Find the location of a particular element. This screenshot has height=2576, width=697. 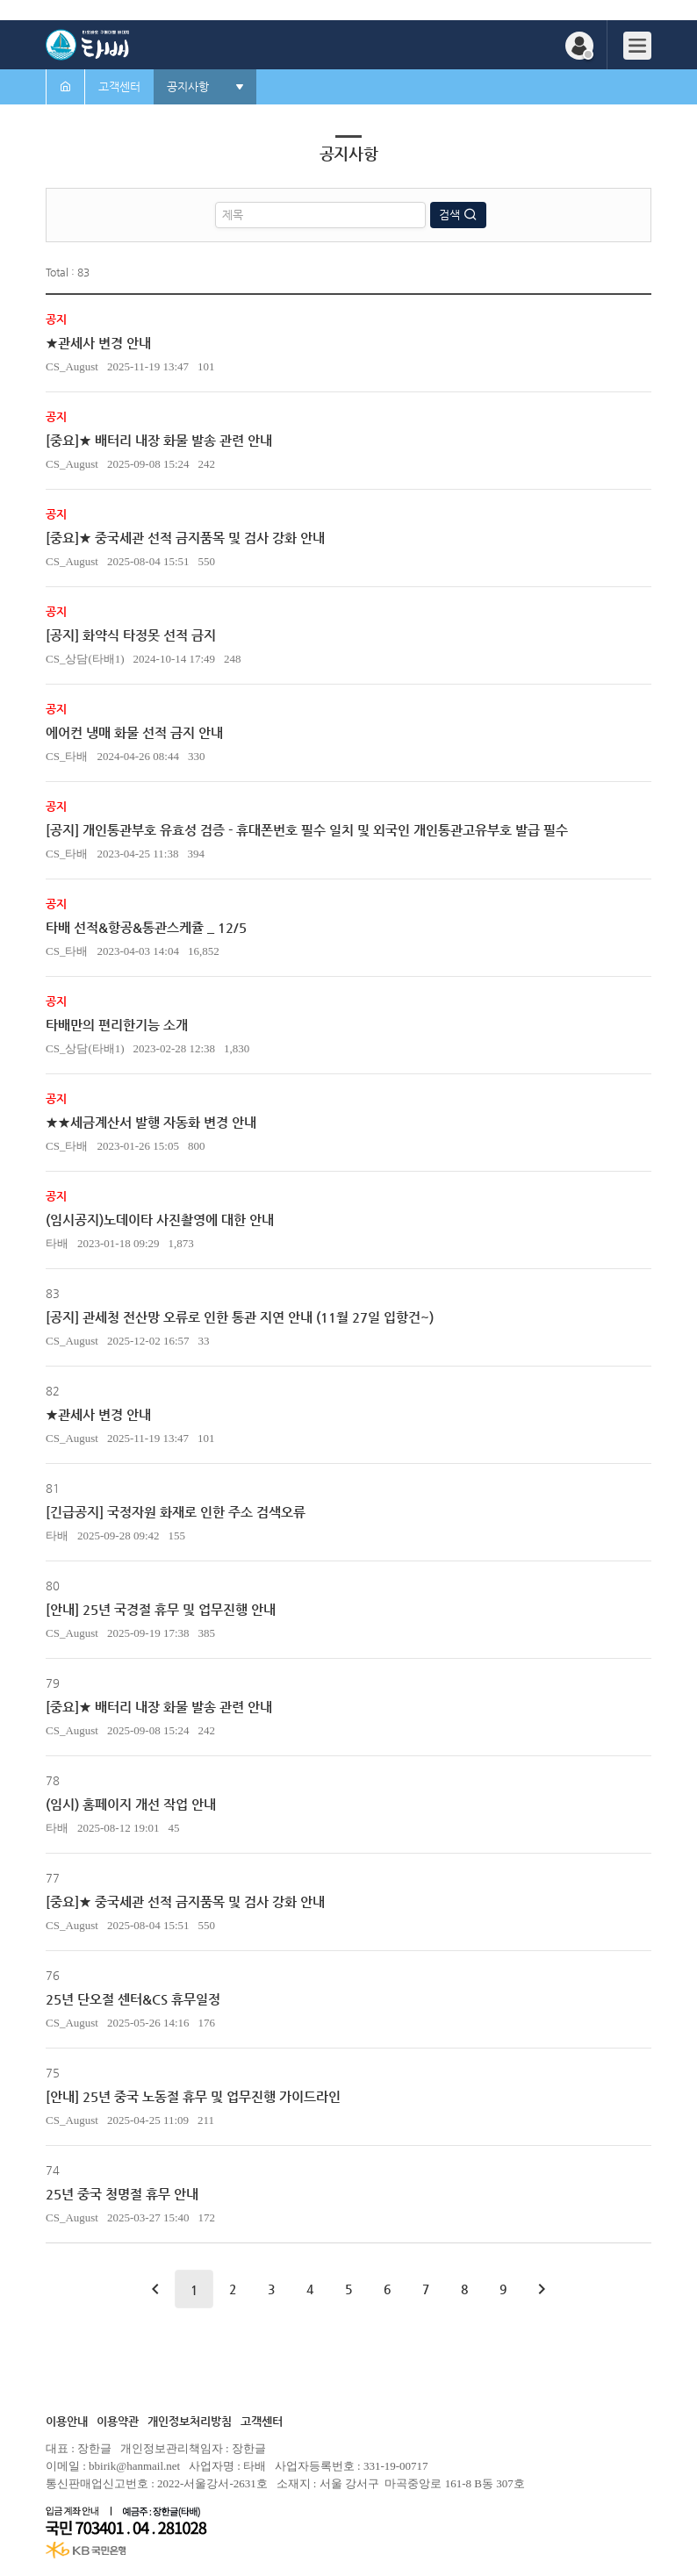

★관세사 변경 안내 is located at coordinates (98, 342).